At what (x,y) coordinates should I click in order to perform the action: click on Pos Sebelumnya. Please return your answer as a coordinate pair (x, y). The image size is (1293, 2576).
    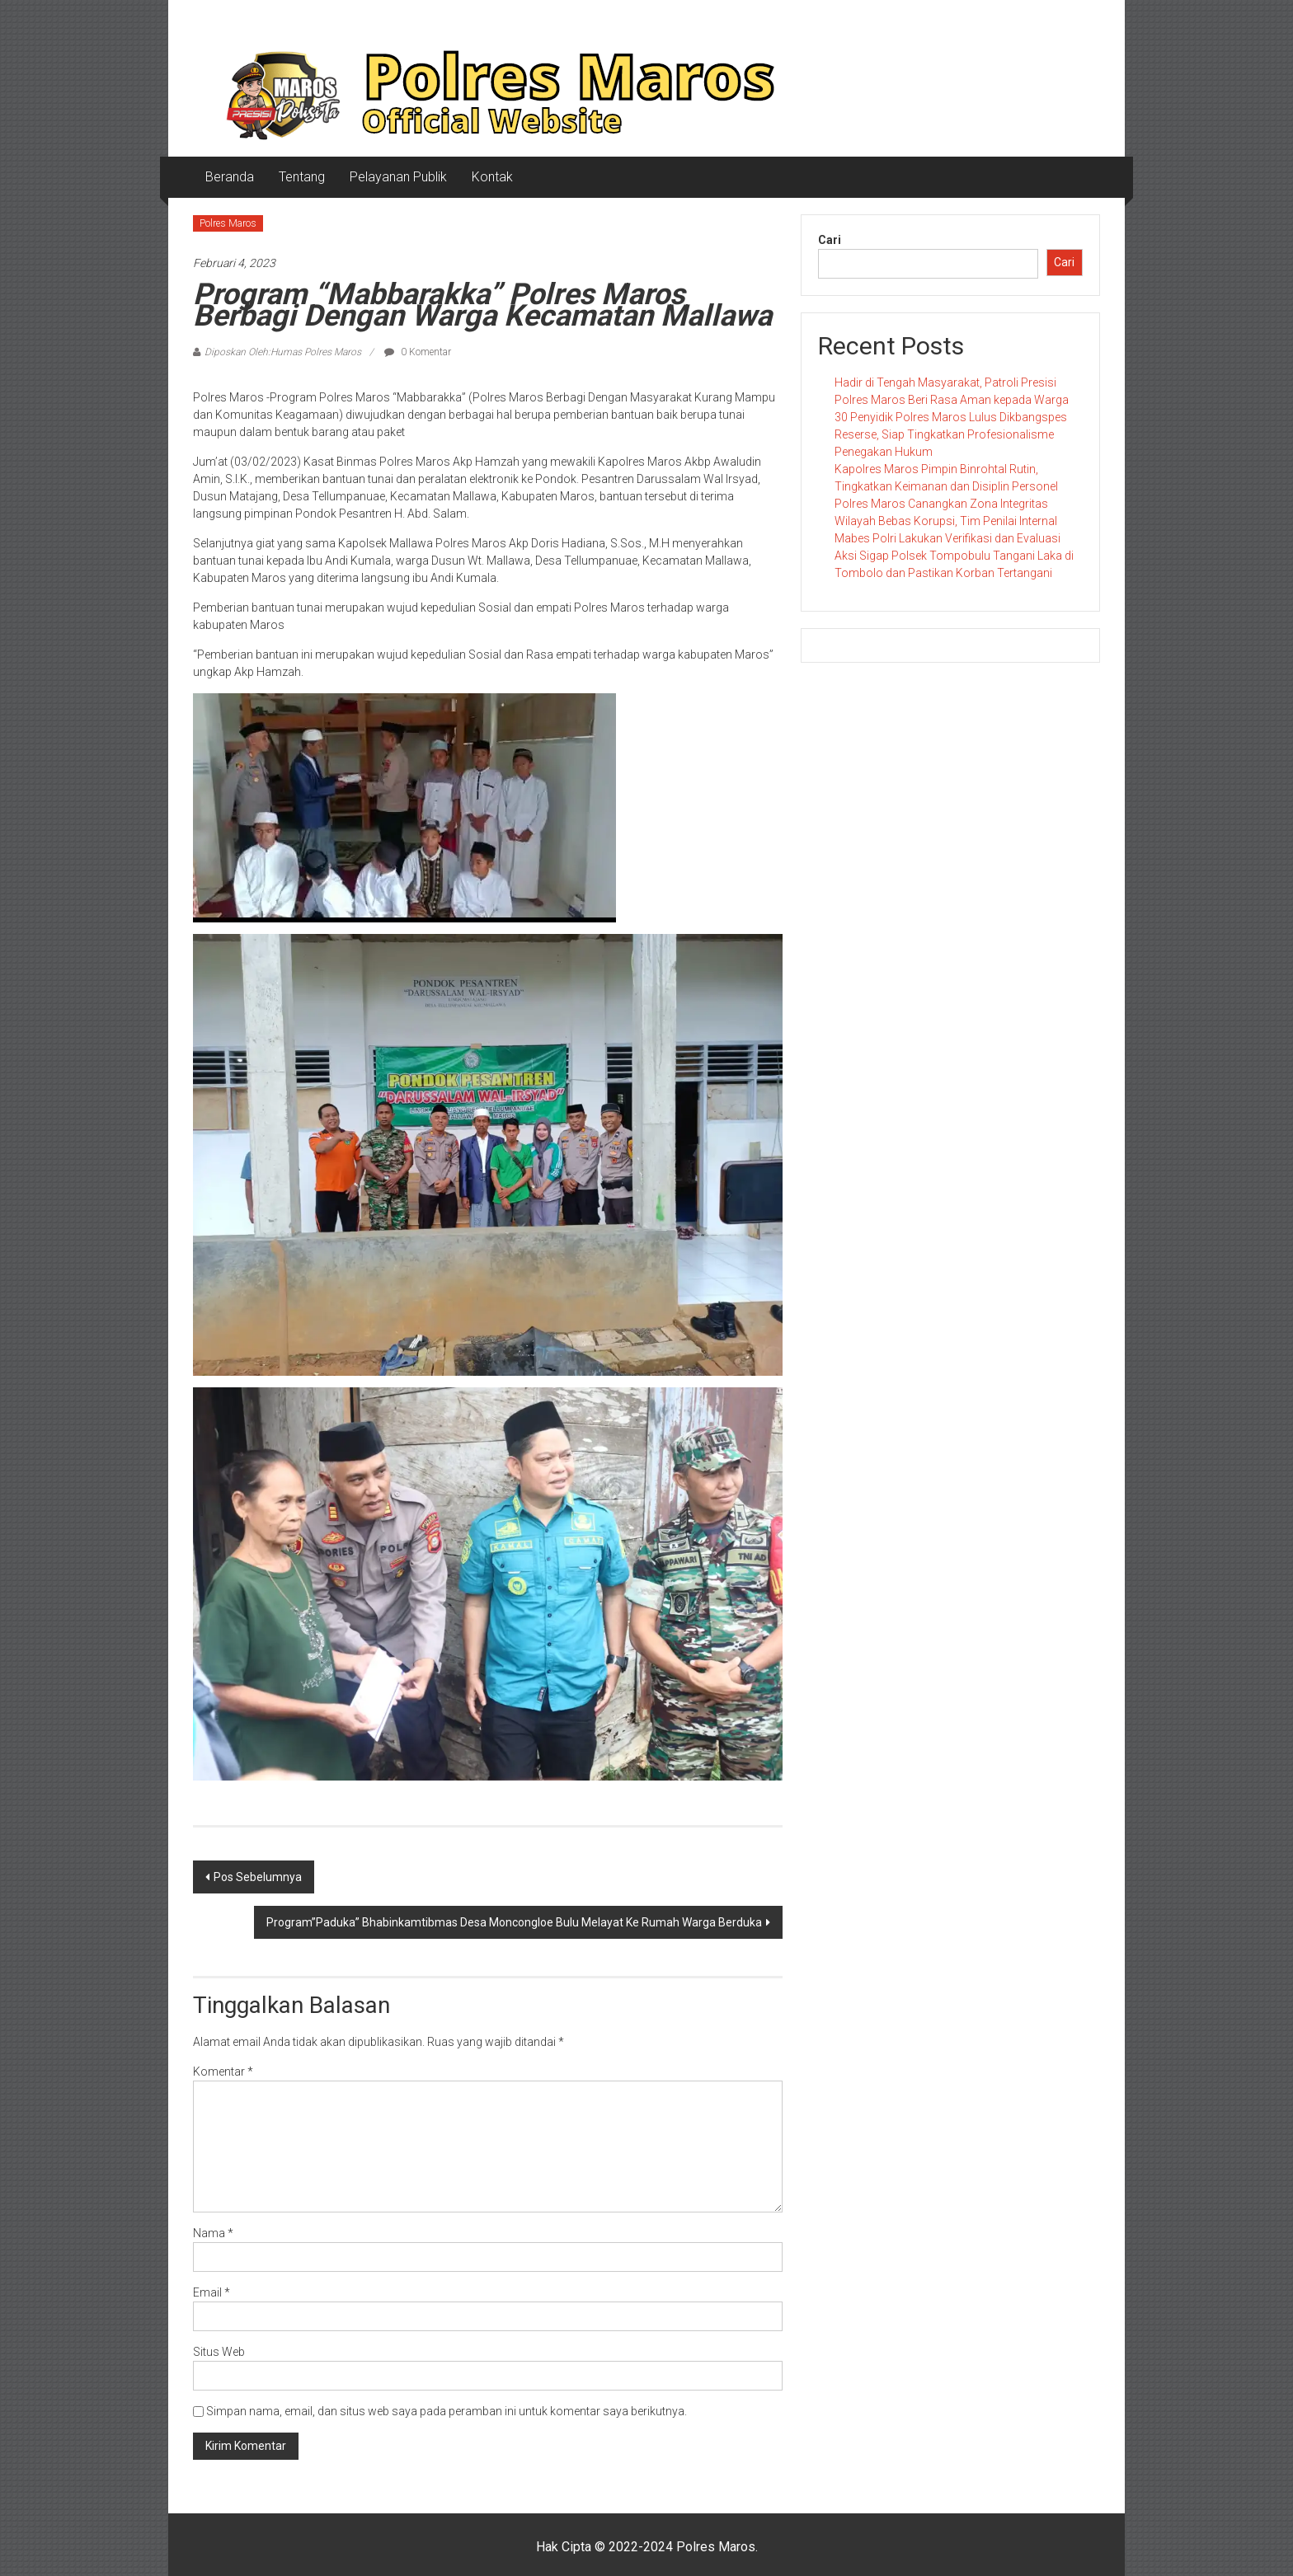
    Looking at the image, I should click on (258, 1877).